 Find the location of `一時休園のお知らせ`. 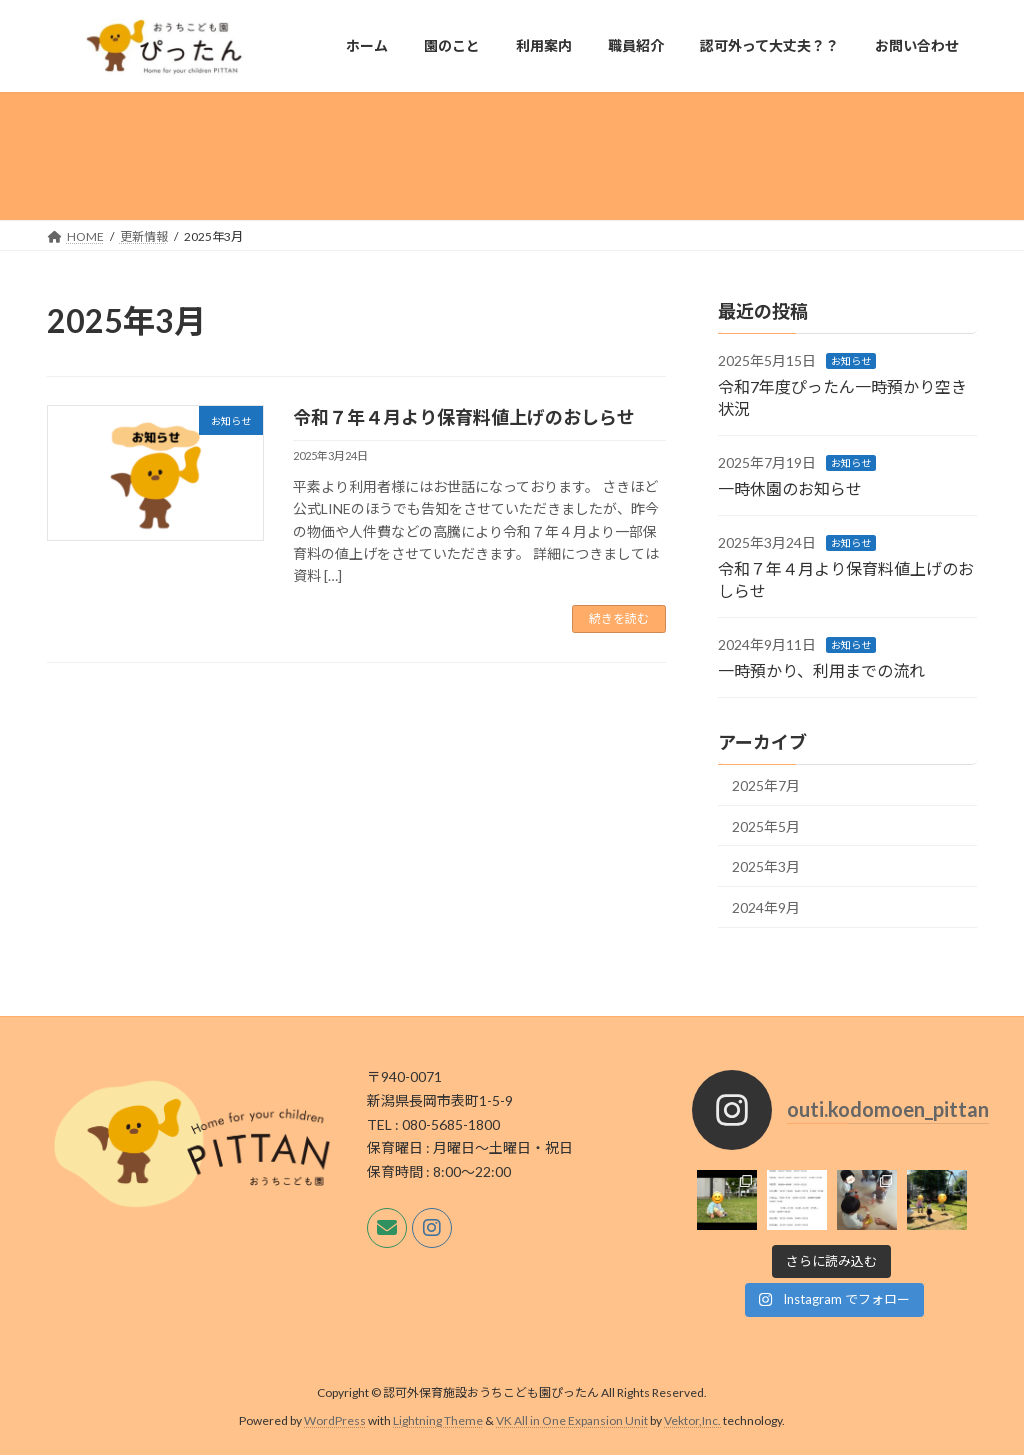

一時休園のお知らせ is located at coordinates (790, 488).